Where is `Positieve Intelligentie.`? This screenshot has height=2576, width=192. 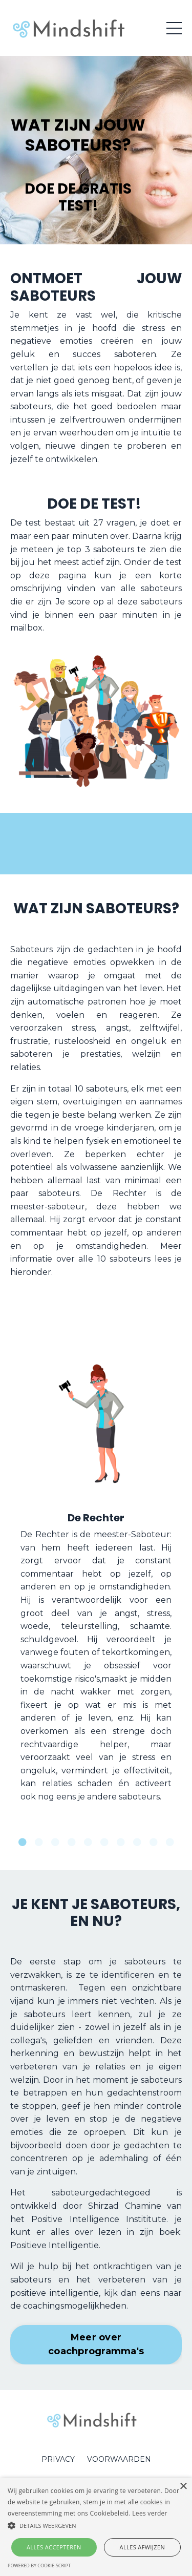 Positieve Intelligentie. is located at coordinates (56, 2245).